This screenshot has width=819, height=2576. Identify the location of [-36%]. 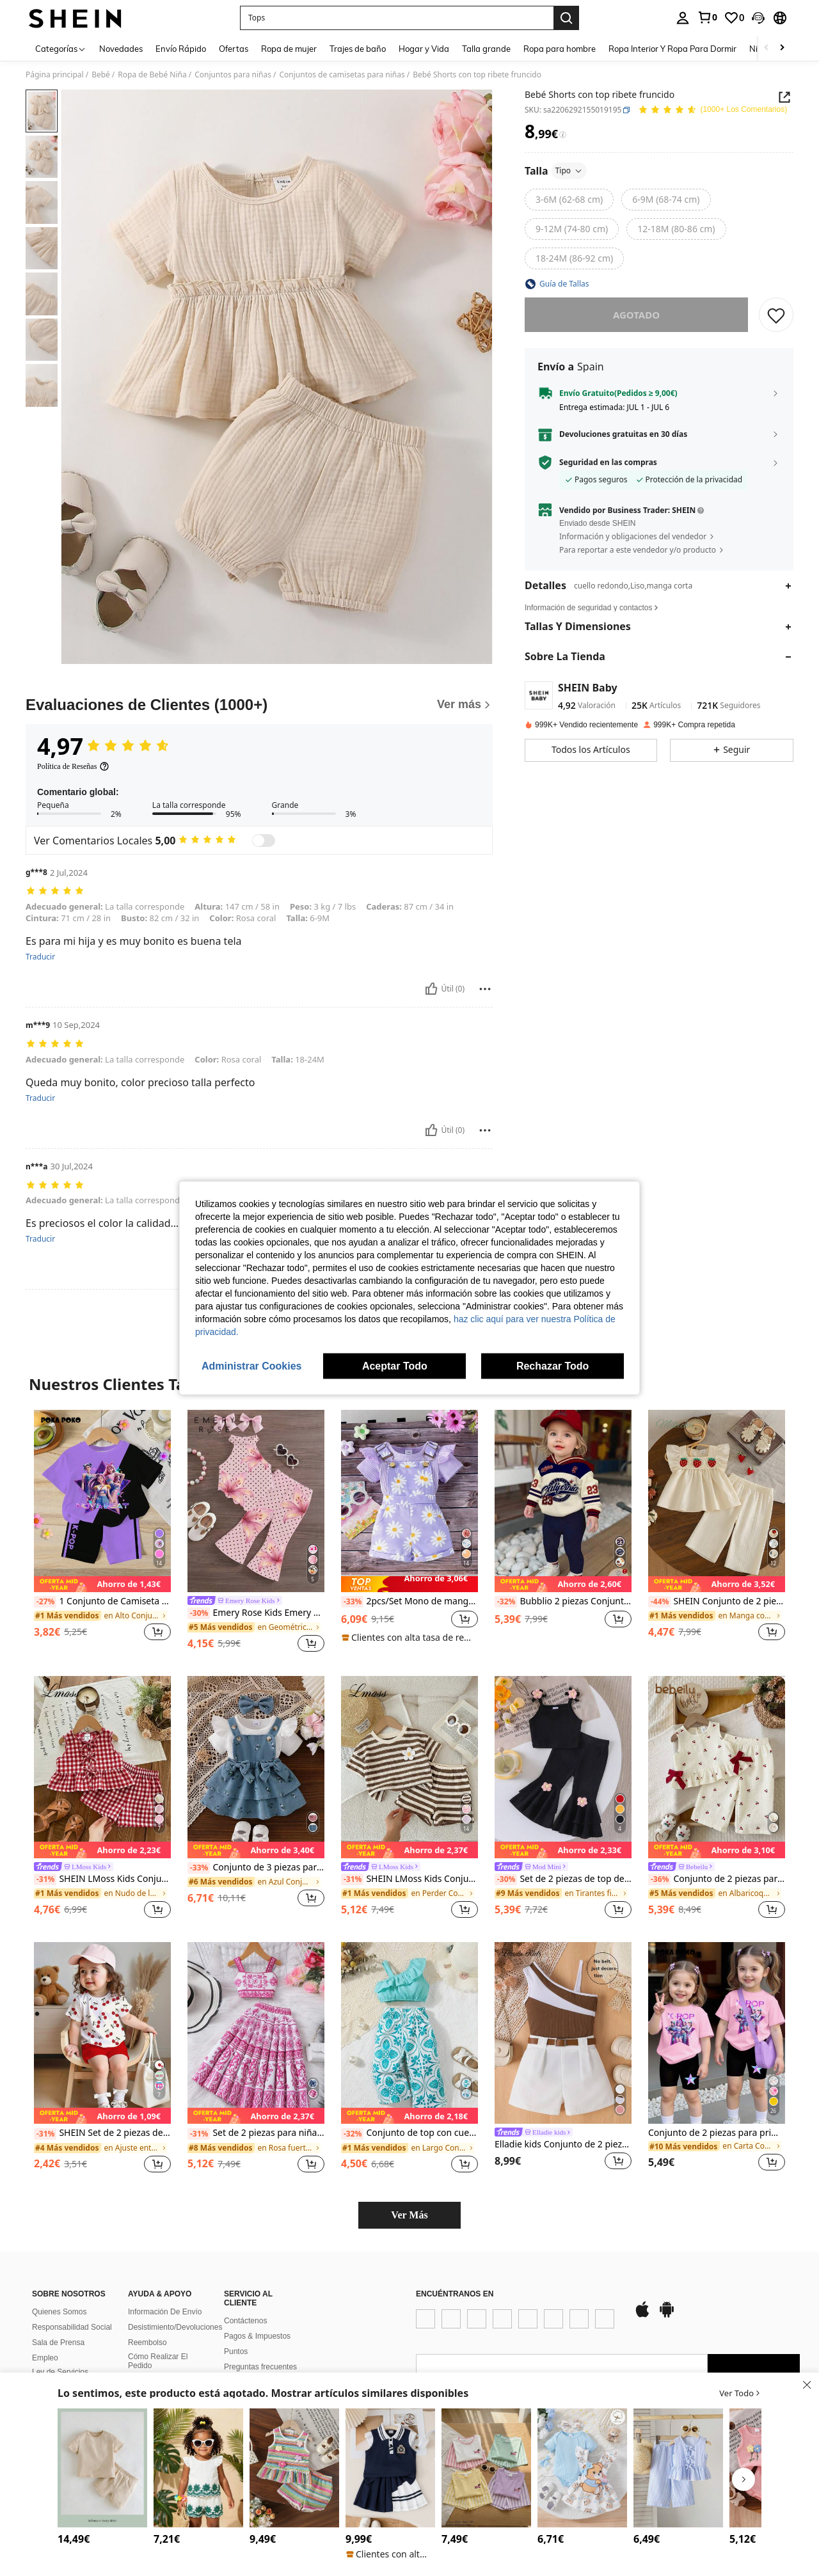
(659, 1879).